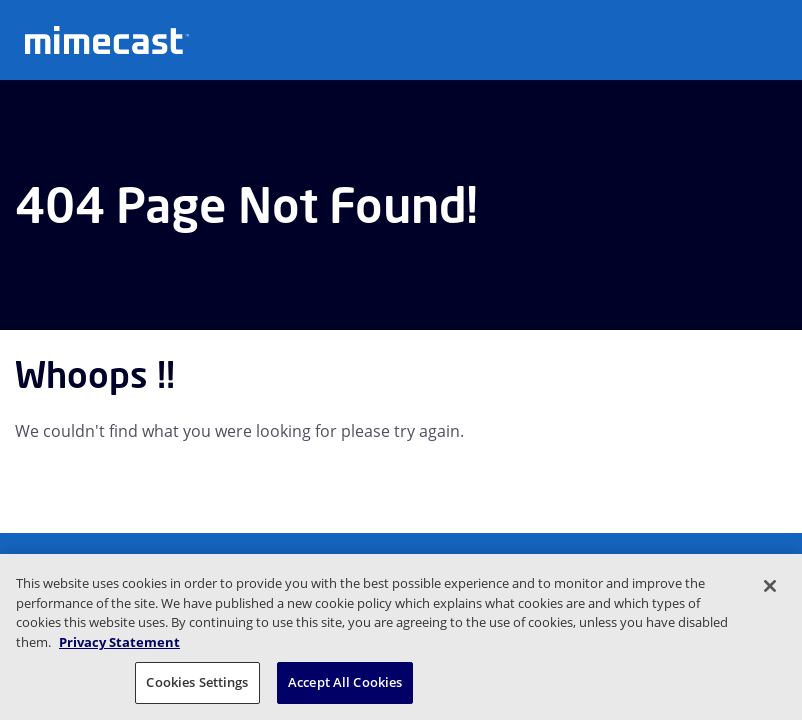  I want to click on [Close], so click(770, 586).